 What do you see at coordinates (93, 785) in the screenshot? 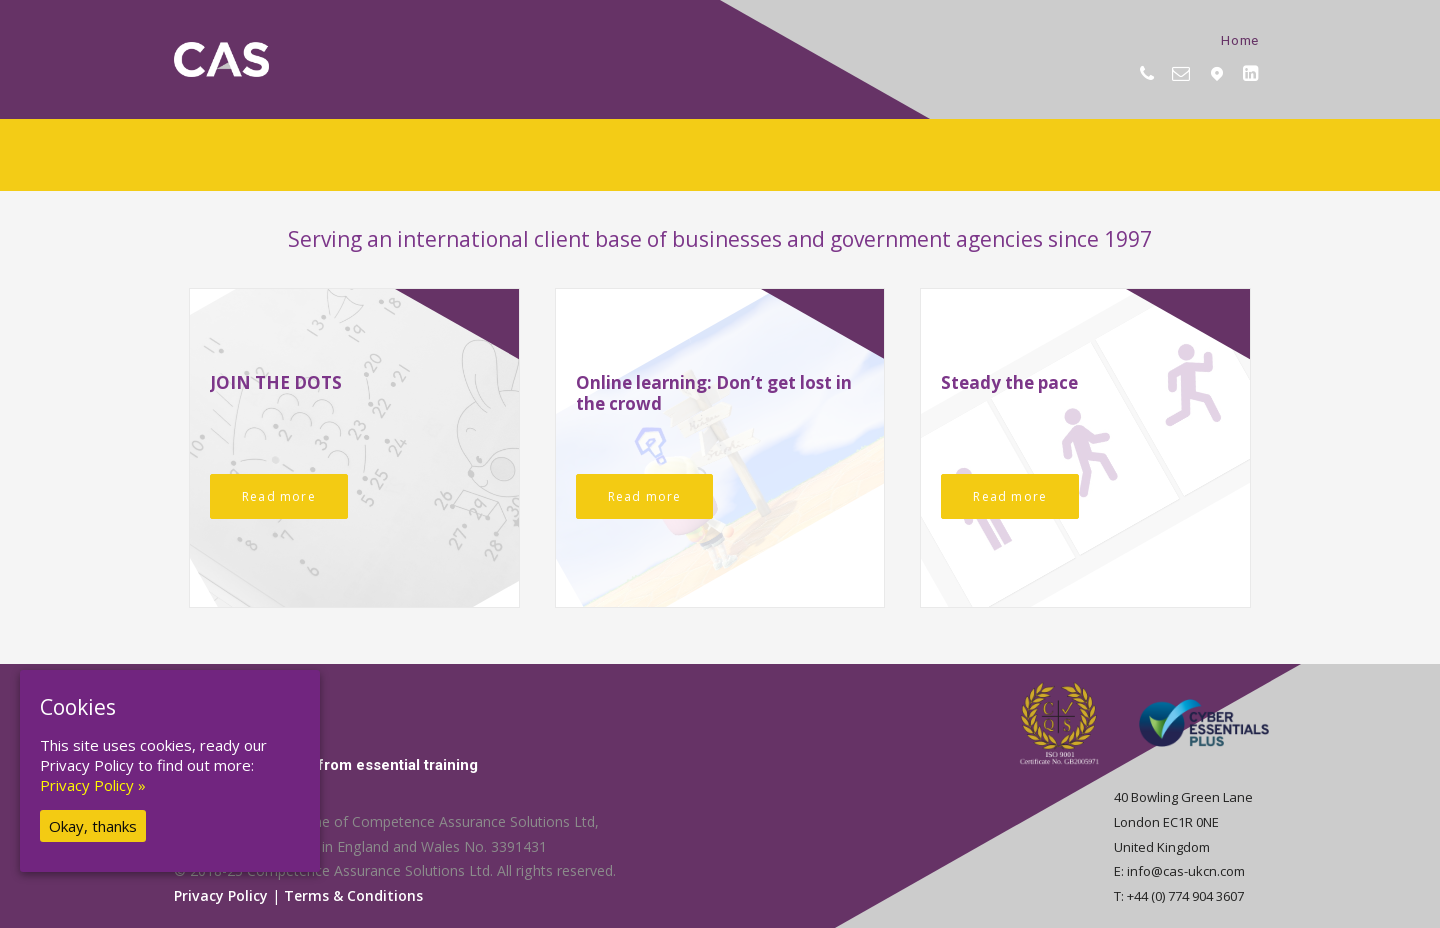
I see `Privacy Policy »` at bounding box center [93, 785].